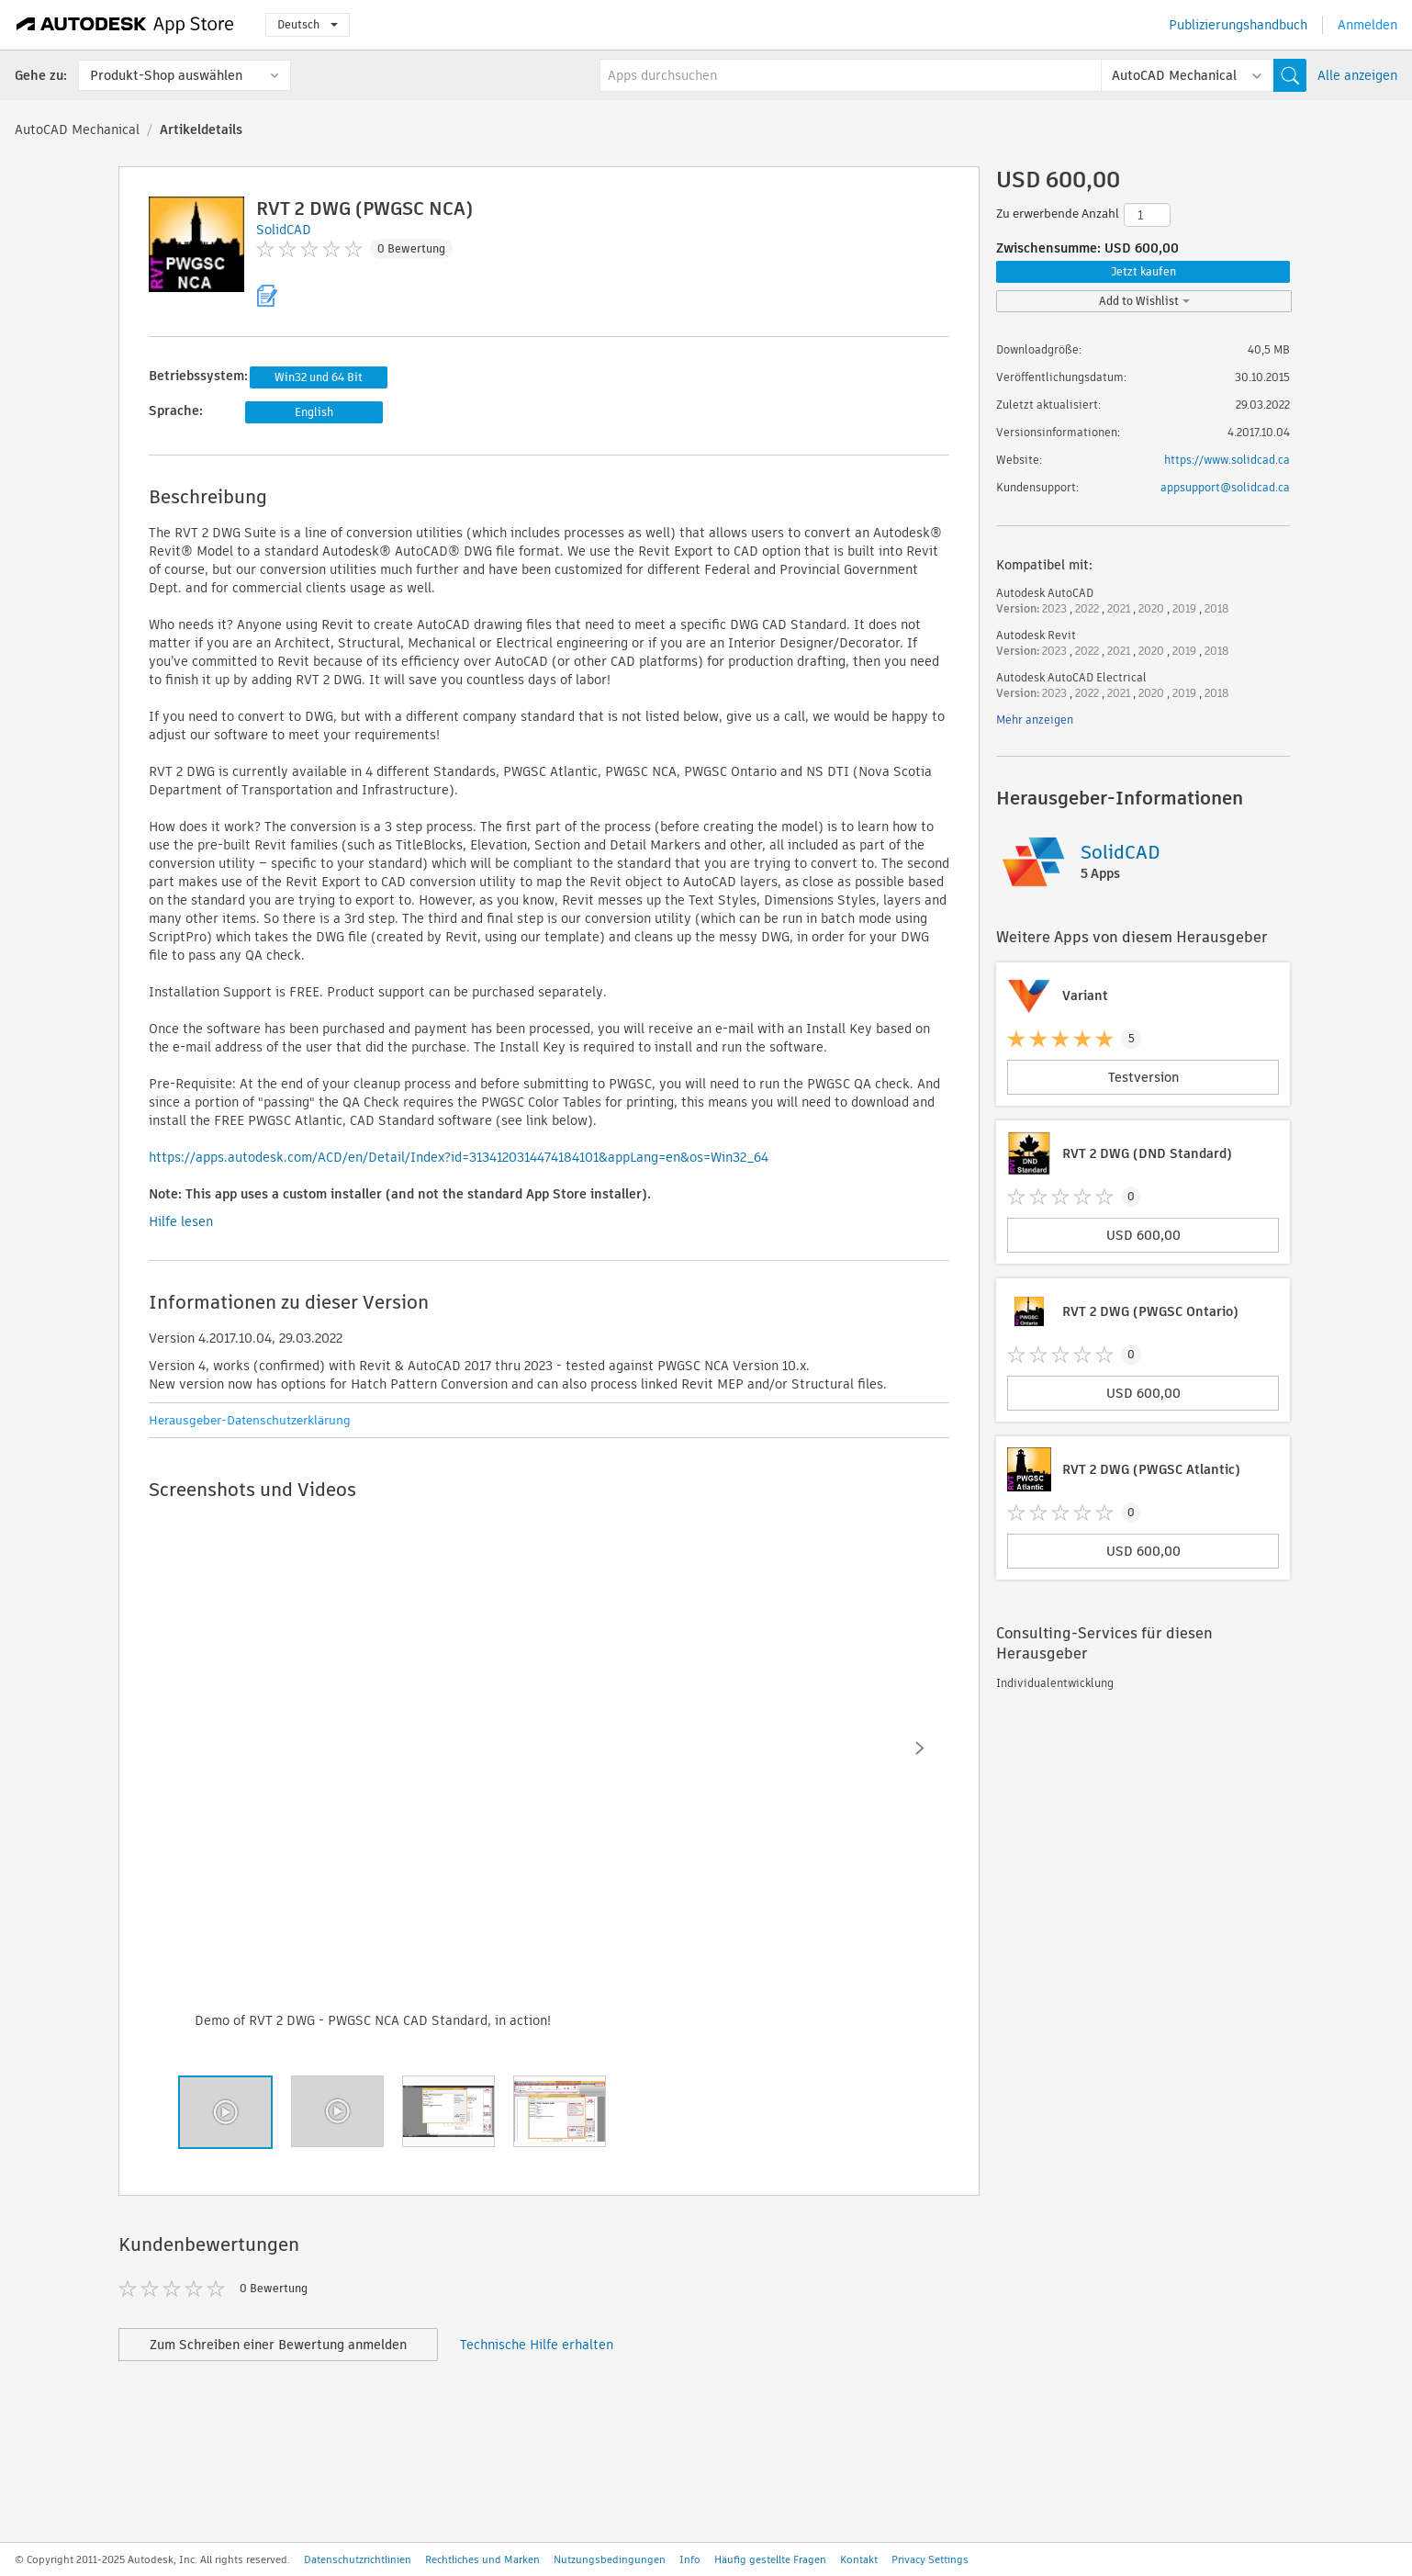  Describe the element at coordinates (859, 2559) in the screenshot. I see `Kontakt` at that location.